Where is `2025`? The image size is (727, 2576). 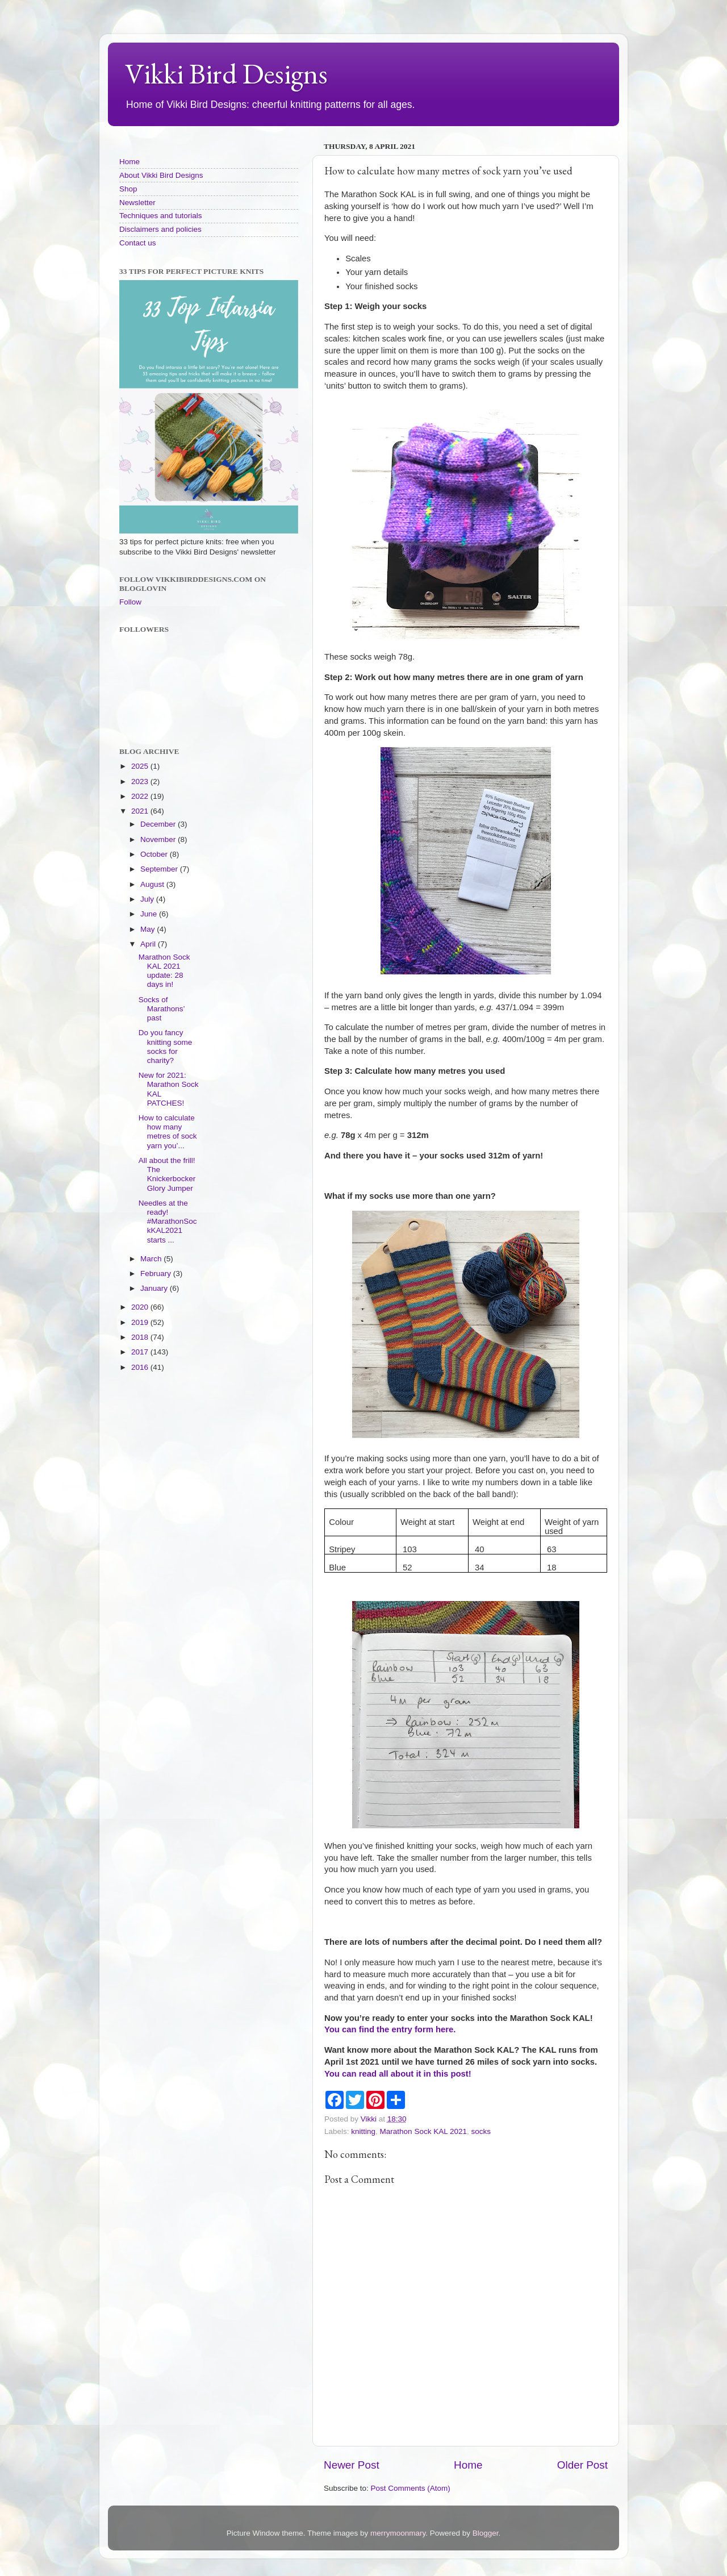
2025 is located at coordinates (141, 766).